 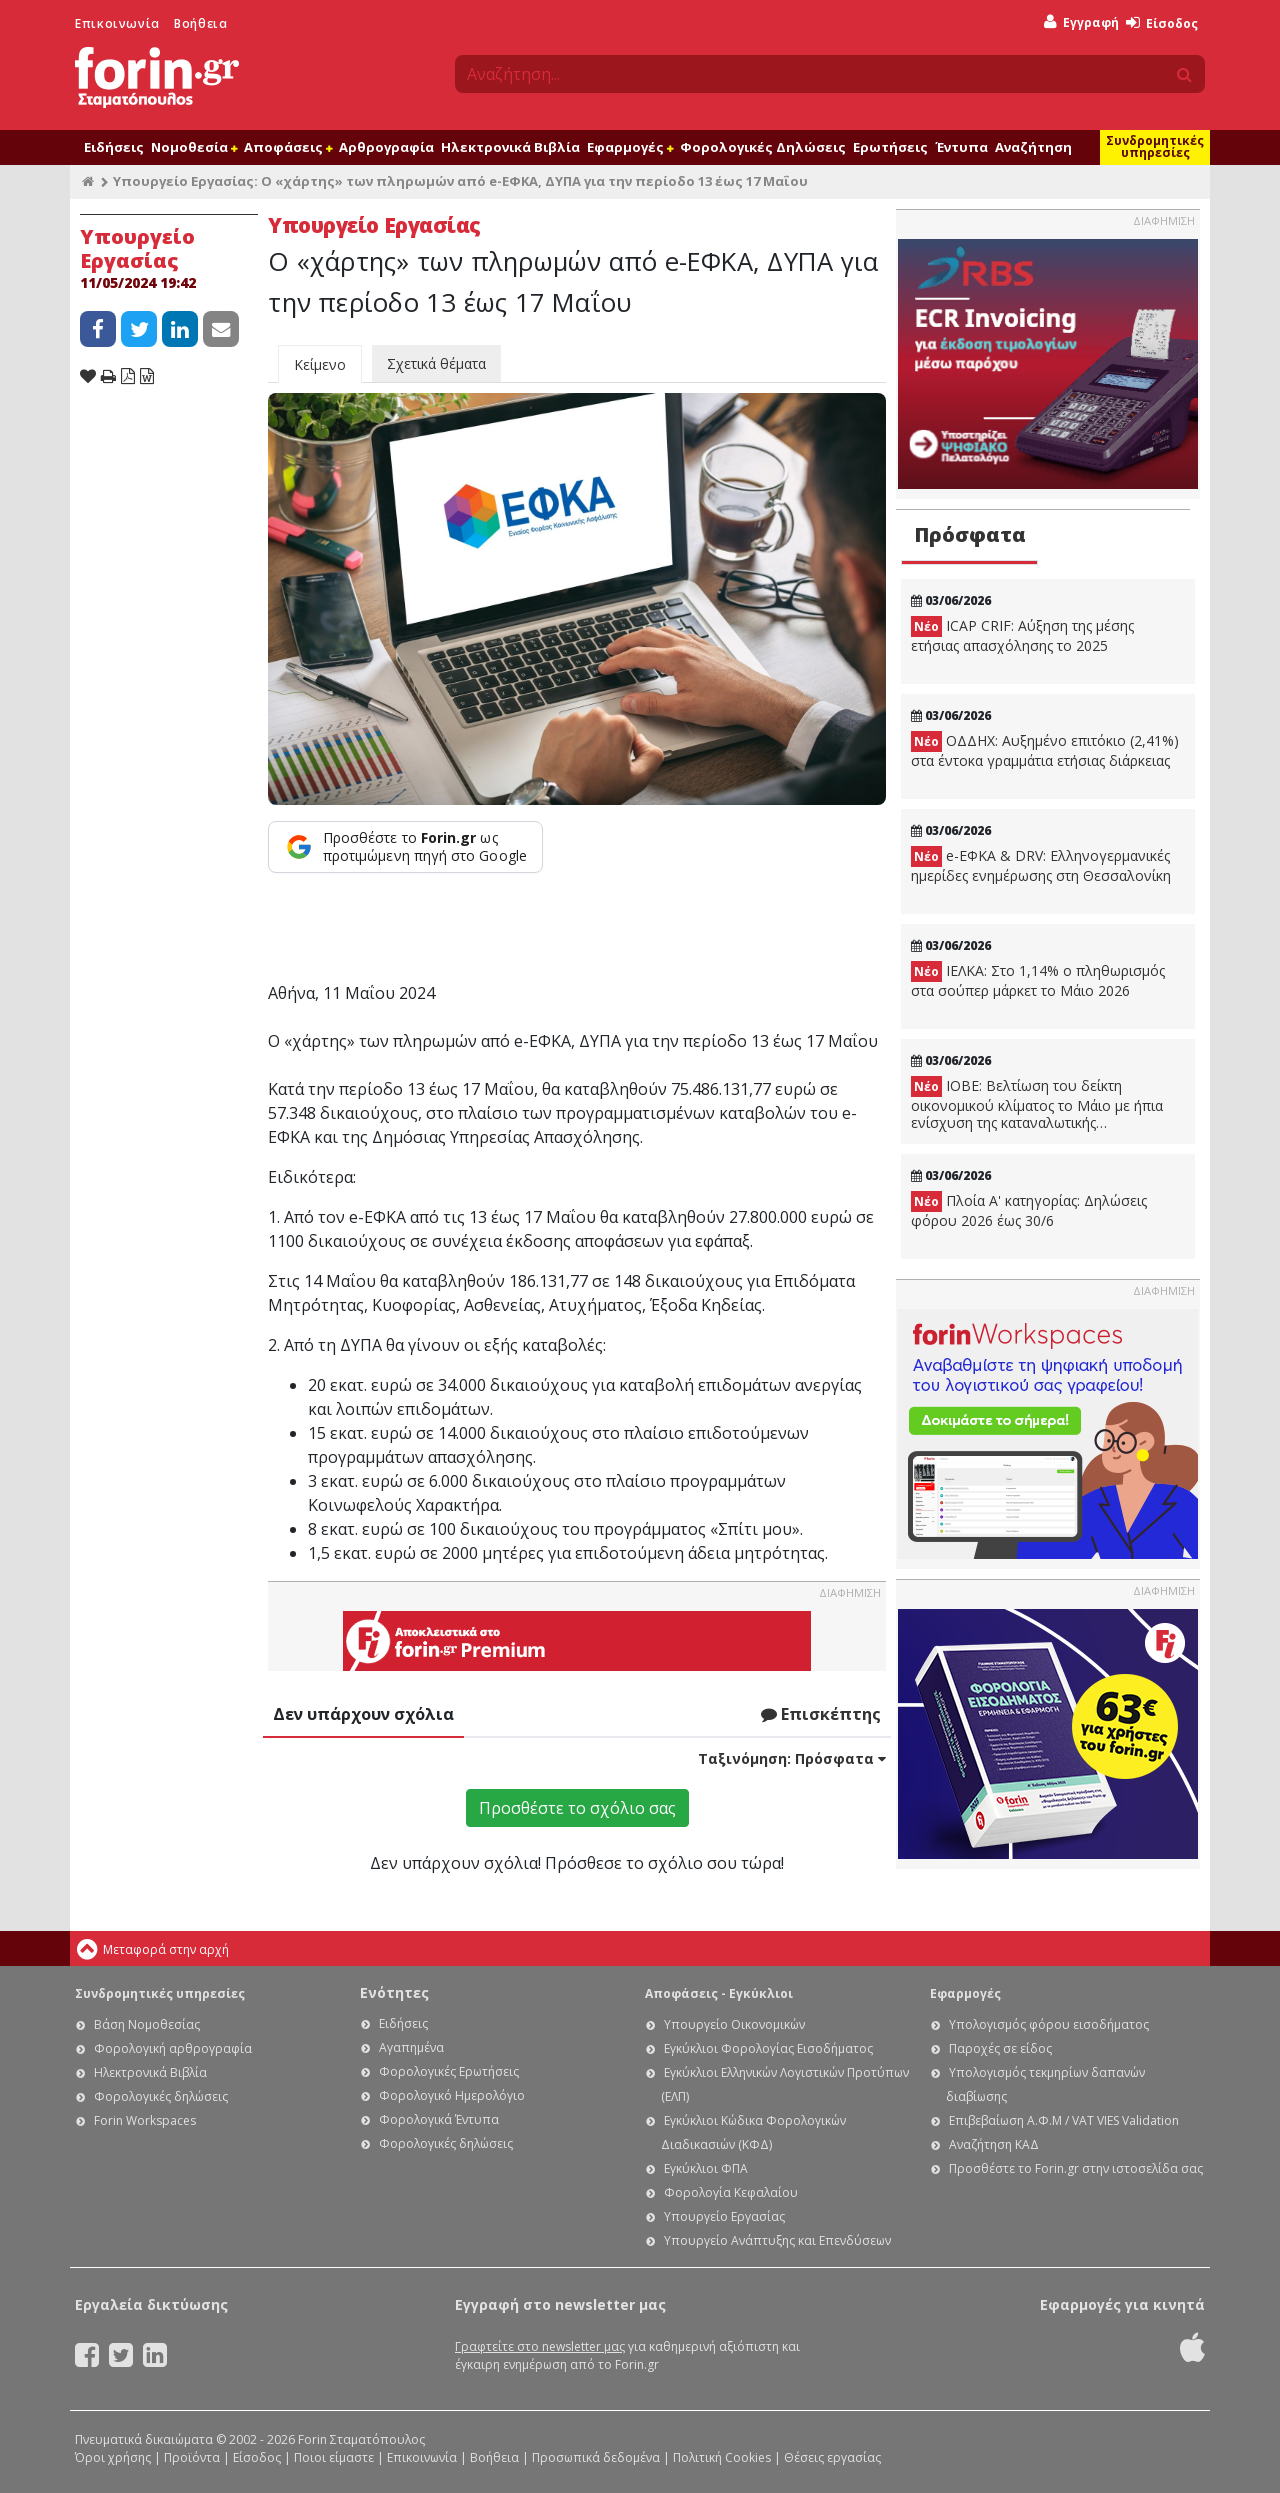 What do you see at coordinates (961, 147) in the screenshot?
I see `Έντυπα` at bounding box center [961, 147].